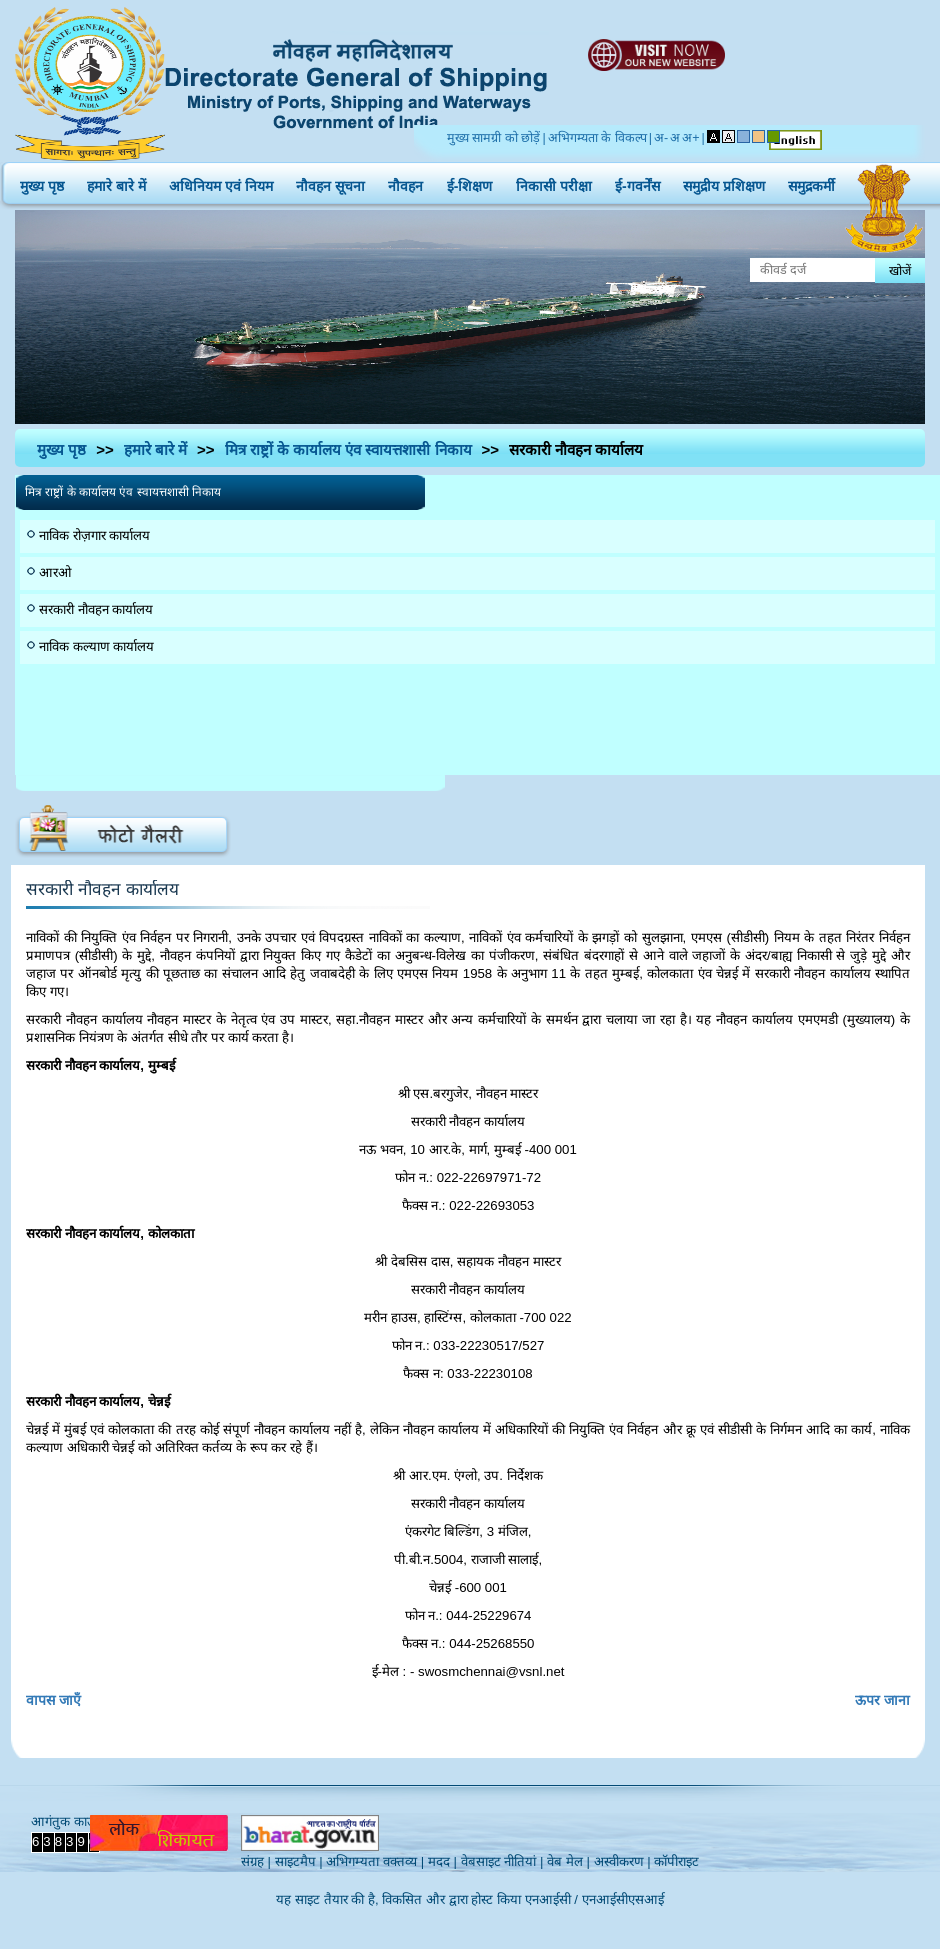  What do you see at coordinates (357, 81) in the screenshot?
I see `Directorate General of Shipping` at bounding box center [357, 81].